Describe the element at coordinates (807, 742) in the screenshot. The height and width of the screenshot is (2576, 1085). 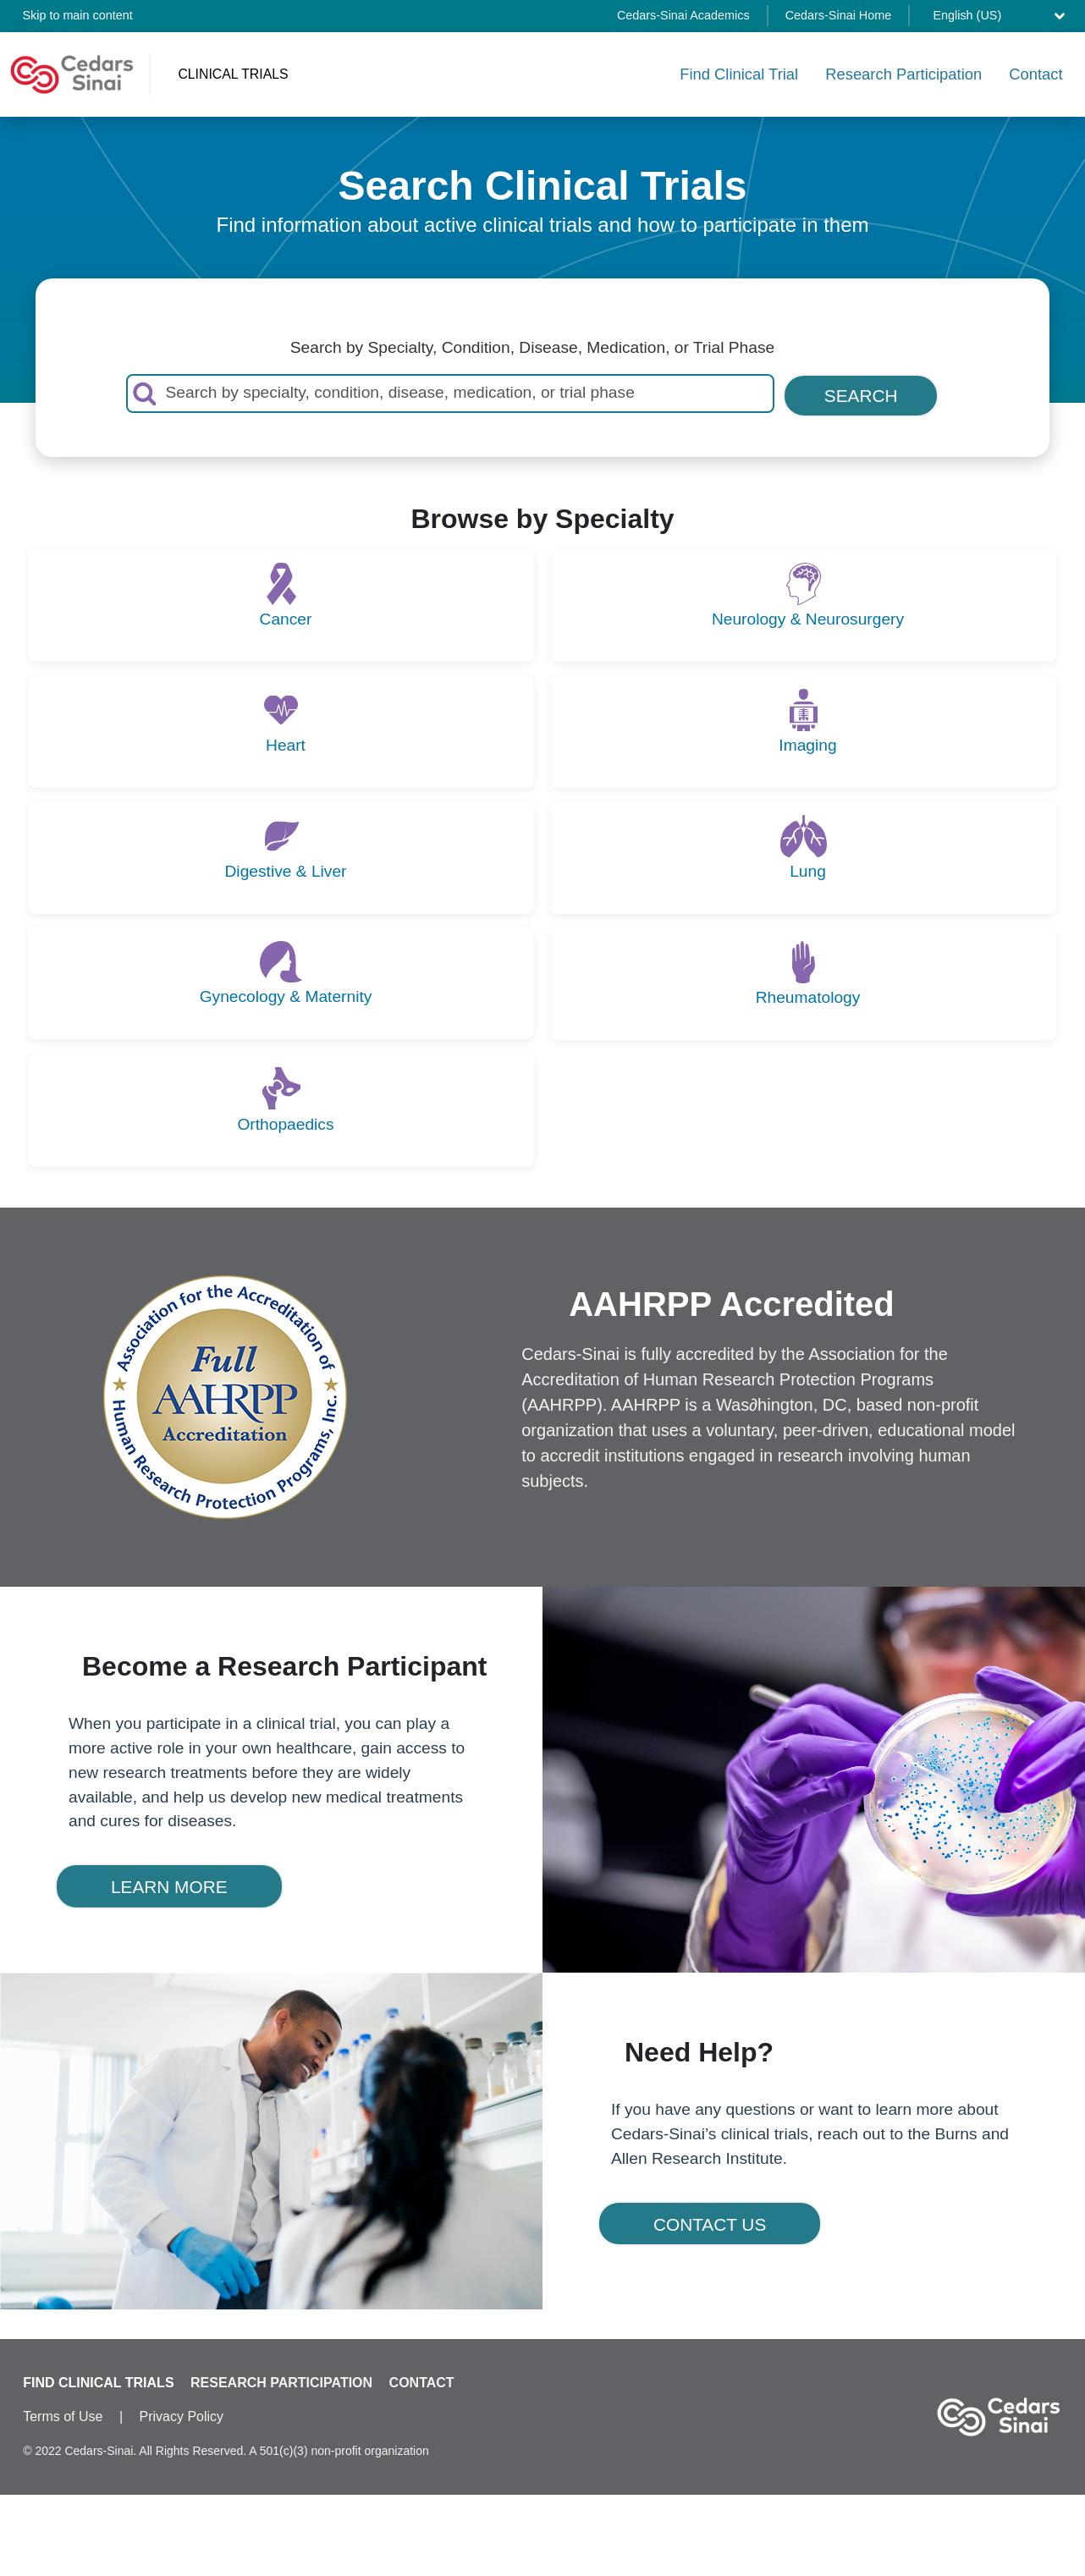
I see `Imaging` at that location.